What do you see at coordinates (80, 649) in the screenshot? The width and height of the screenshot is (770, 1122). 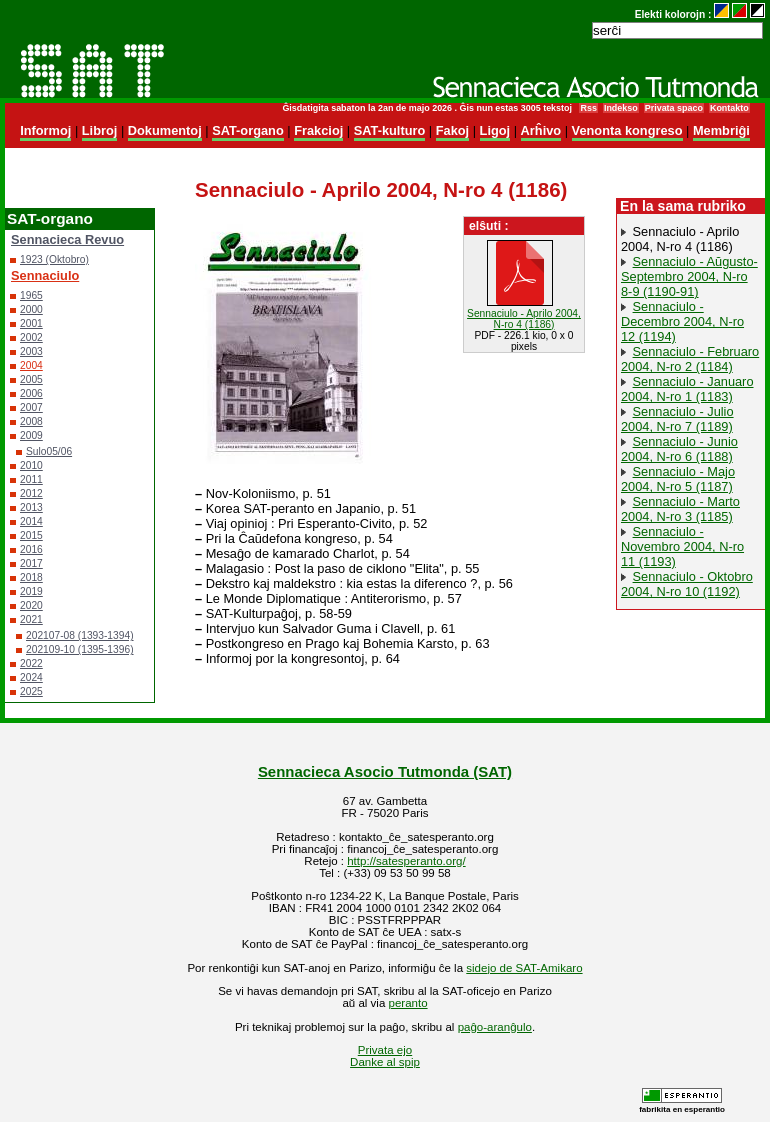 I see `202109-10 (1395-1396)` at bounding box center [80, 649].